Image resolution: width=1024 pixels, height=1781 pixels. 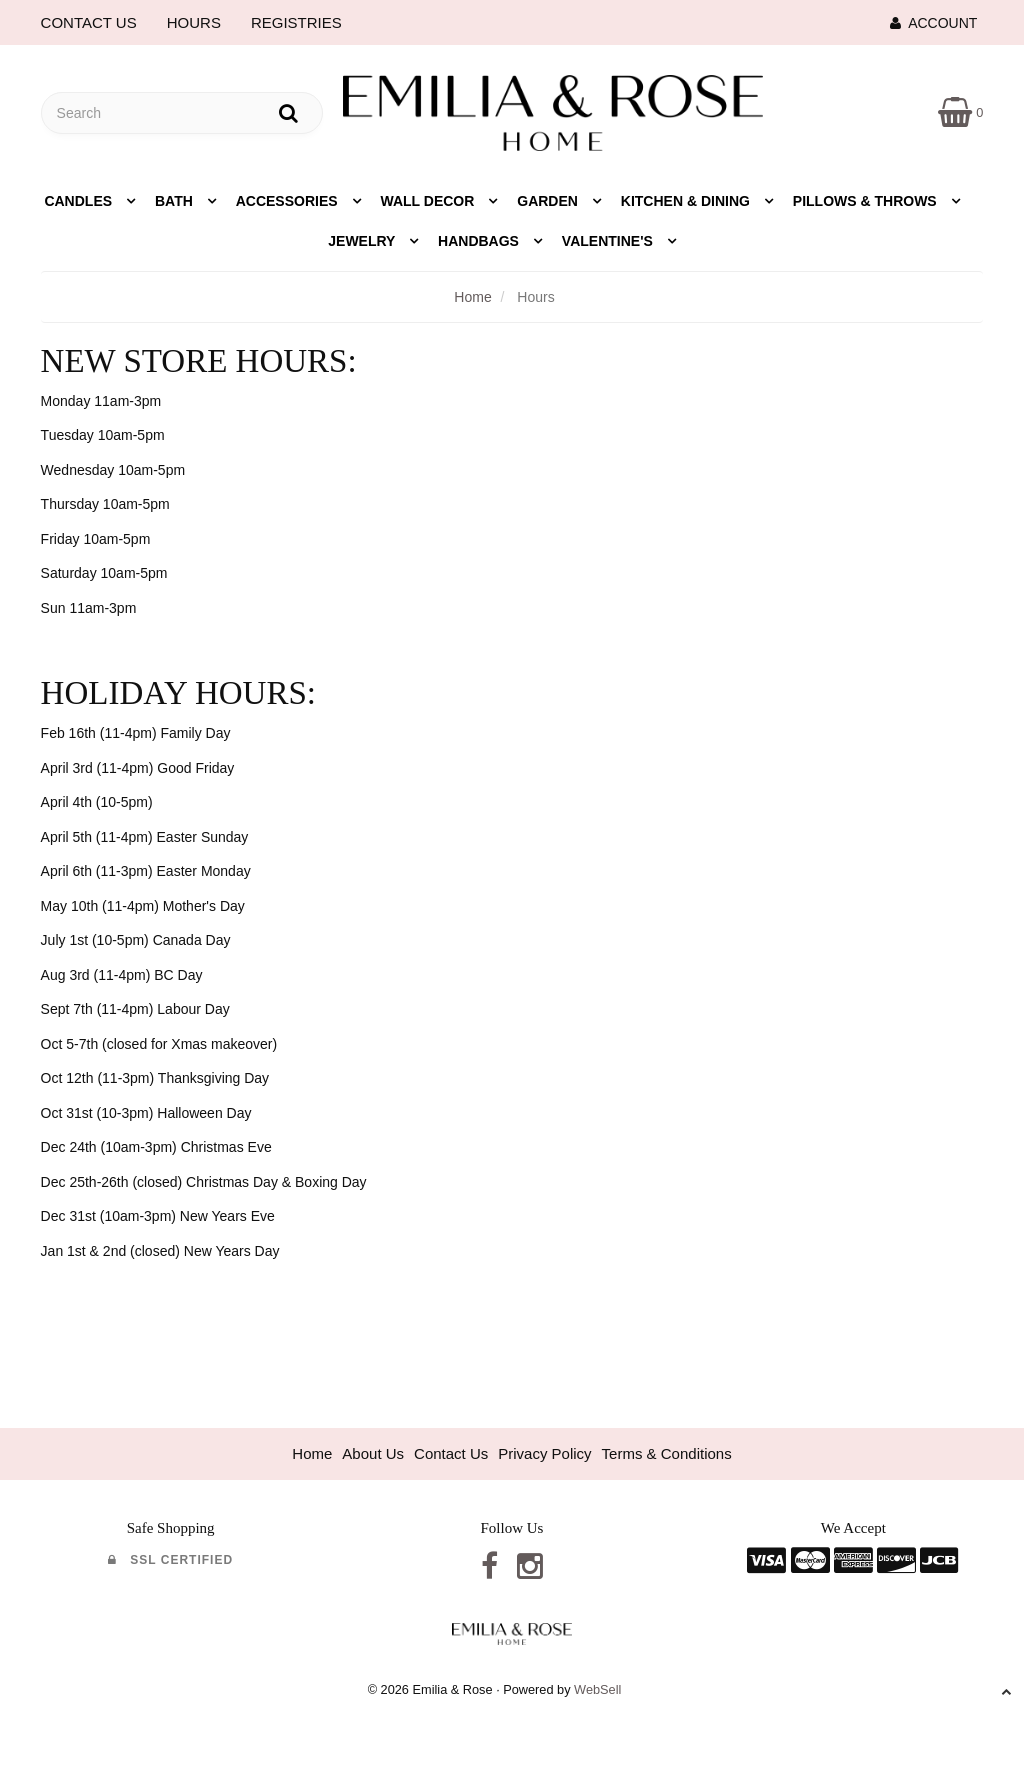 What do you see at coordinates (194, 22) in the screenshot?
I see `HOURS` at bounding box center [194, 22].